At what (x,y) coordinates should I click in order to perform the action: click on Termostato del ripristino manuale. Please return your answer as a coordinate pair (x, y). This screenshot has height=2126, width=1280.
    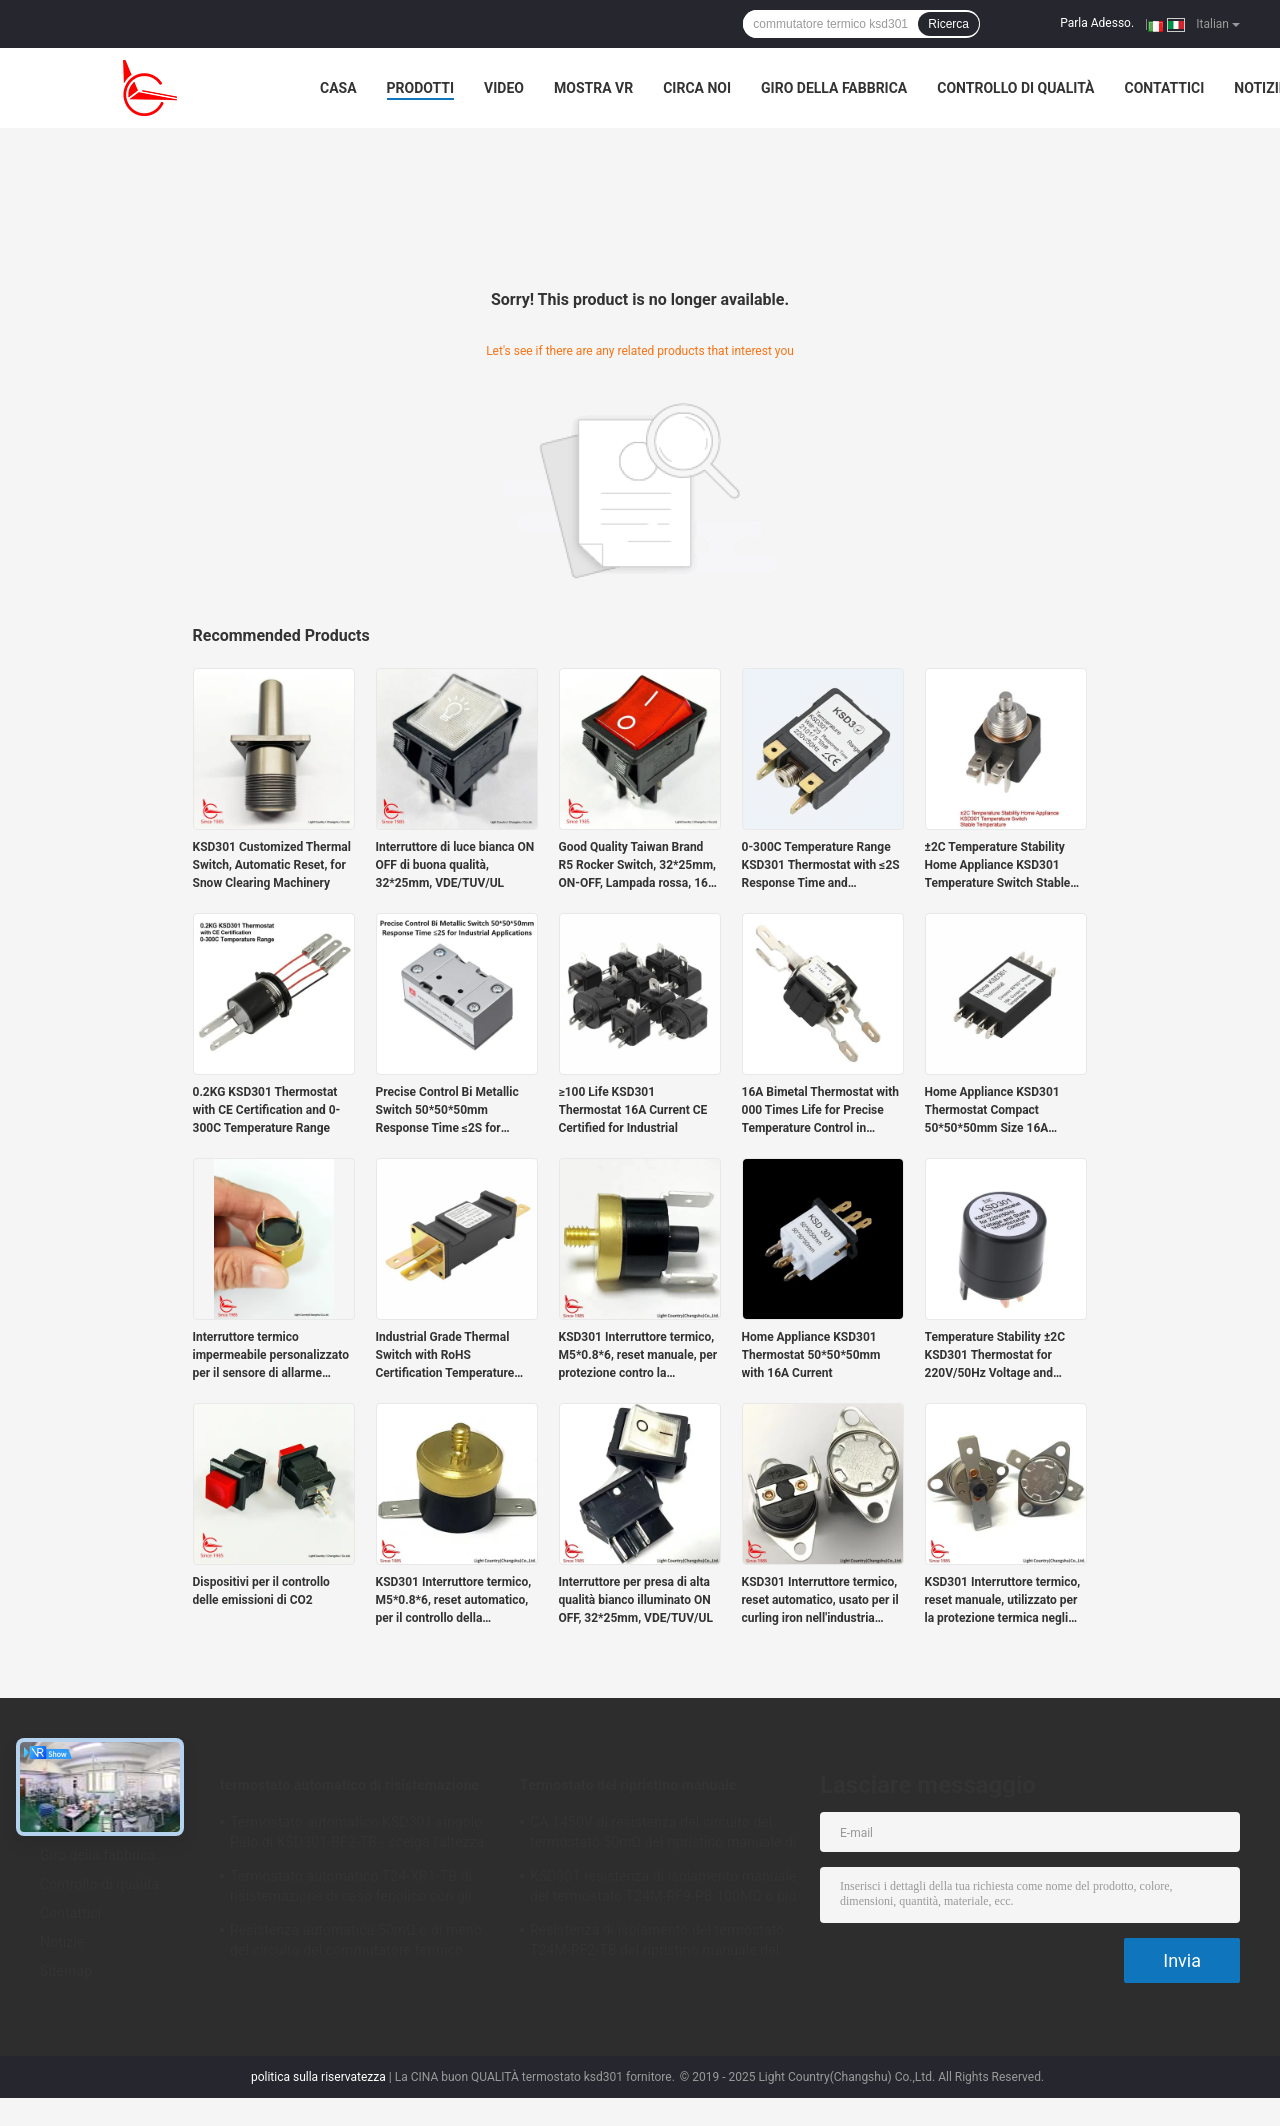
    Looking at the image, I should click on (628, 1785).